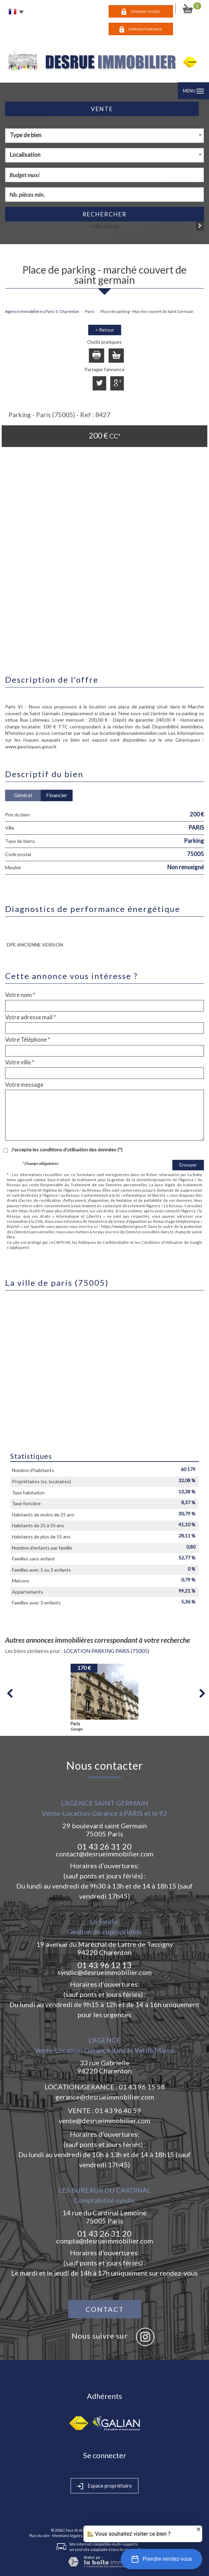 Image resolution: width=209 pixels, height=2576 pixels. What do you see at coordinates (145, 29) in the screenshot?
I see `EXTRANET GERANCE` at bounding box center [145, 29].